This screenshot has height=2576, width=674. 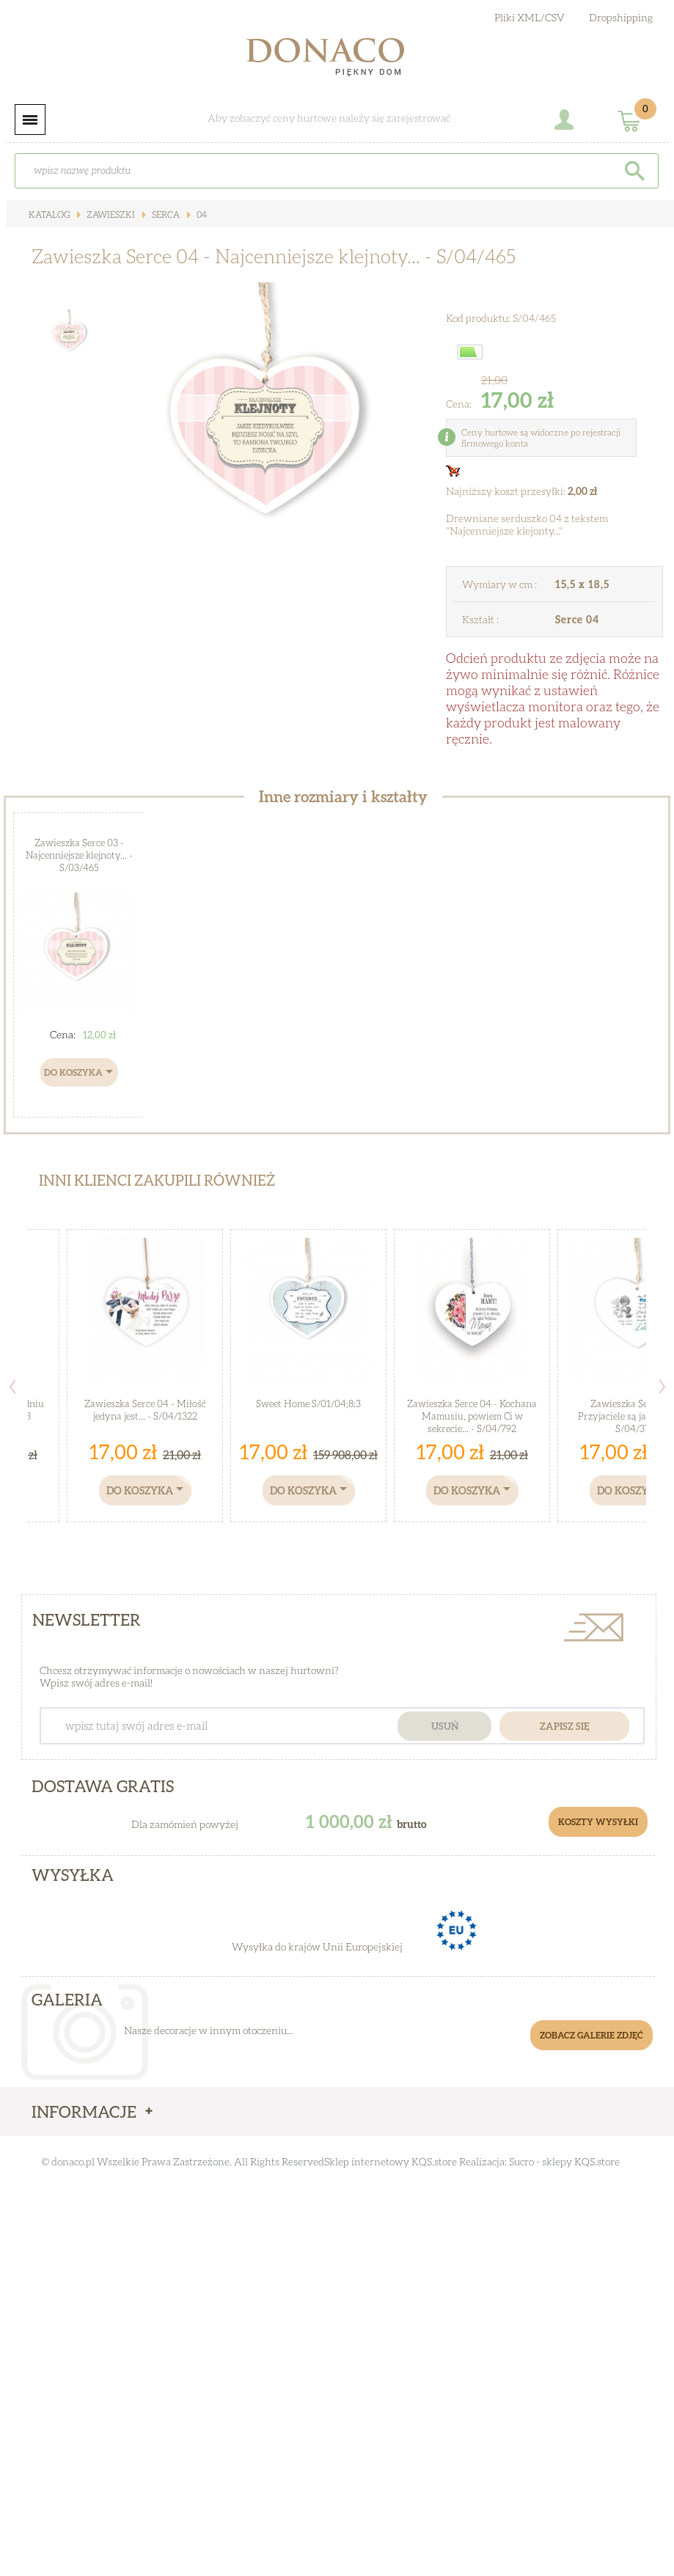 I want to click on Dropshipping, so click(x=621, y=17).